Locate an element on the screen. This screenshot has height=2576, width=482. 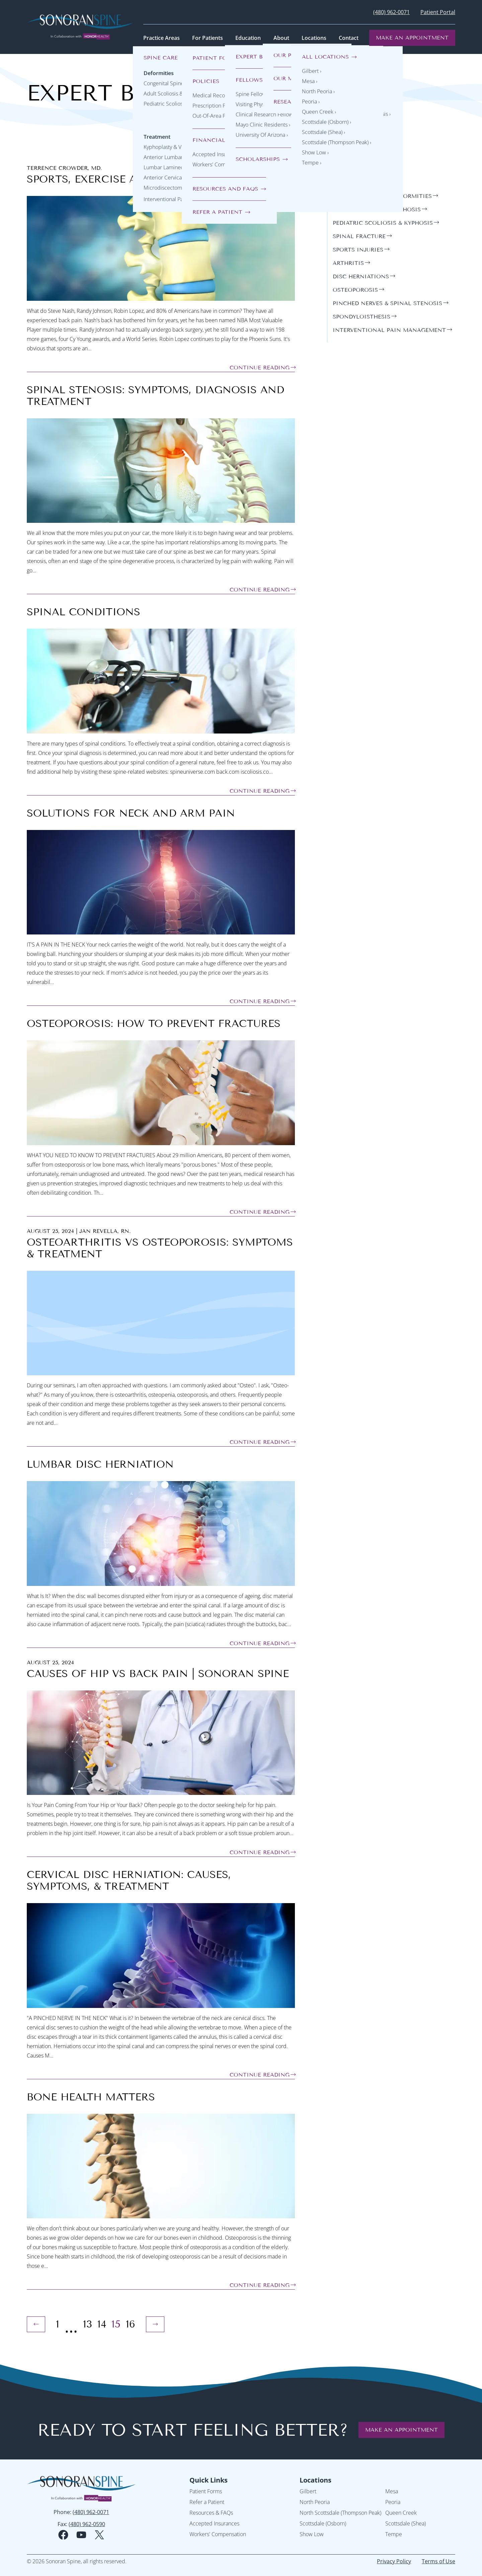
Show Low is located at coordinates (312, 2534).